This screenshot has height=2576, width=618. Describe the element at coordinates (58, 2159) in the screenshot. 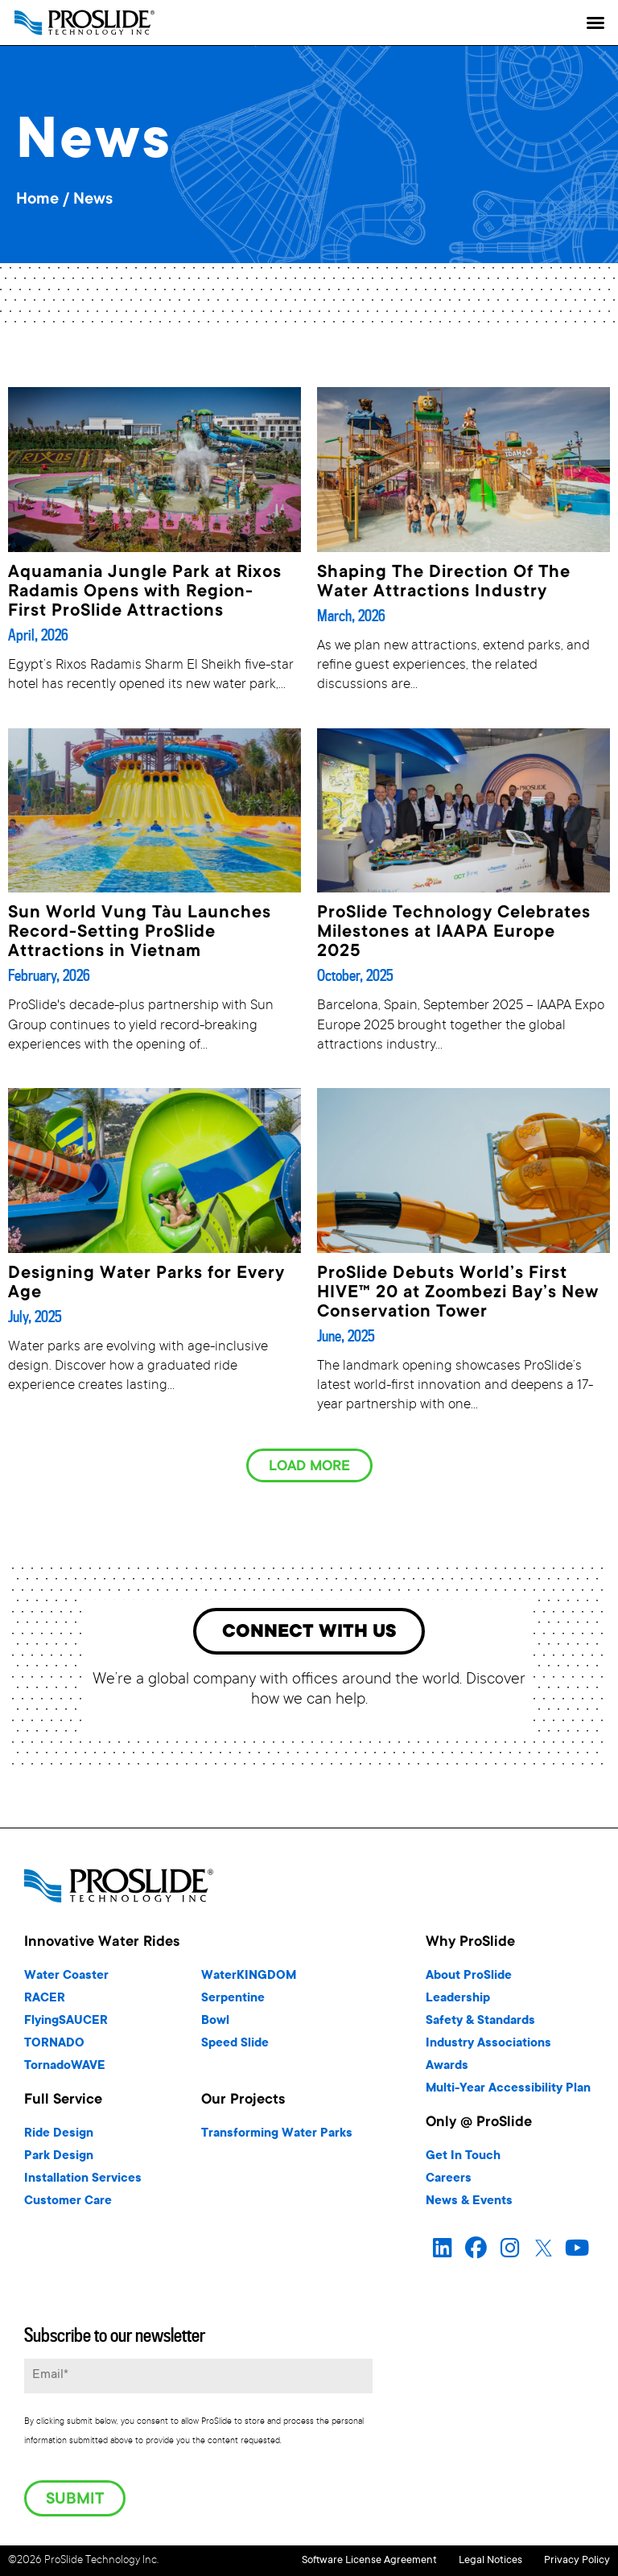

I see `Park Design` at that location.